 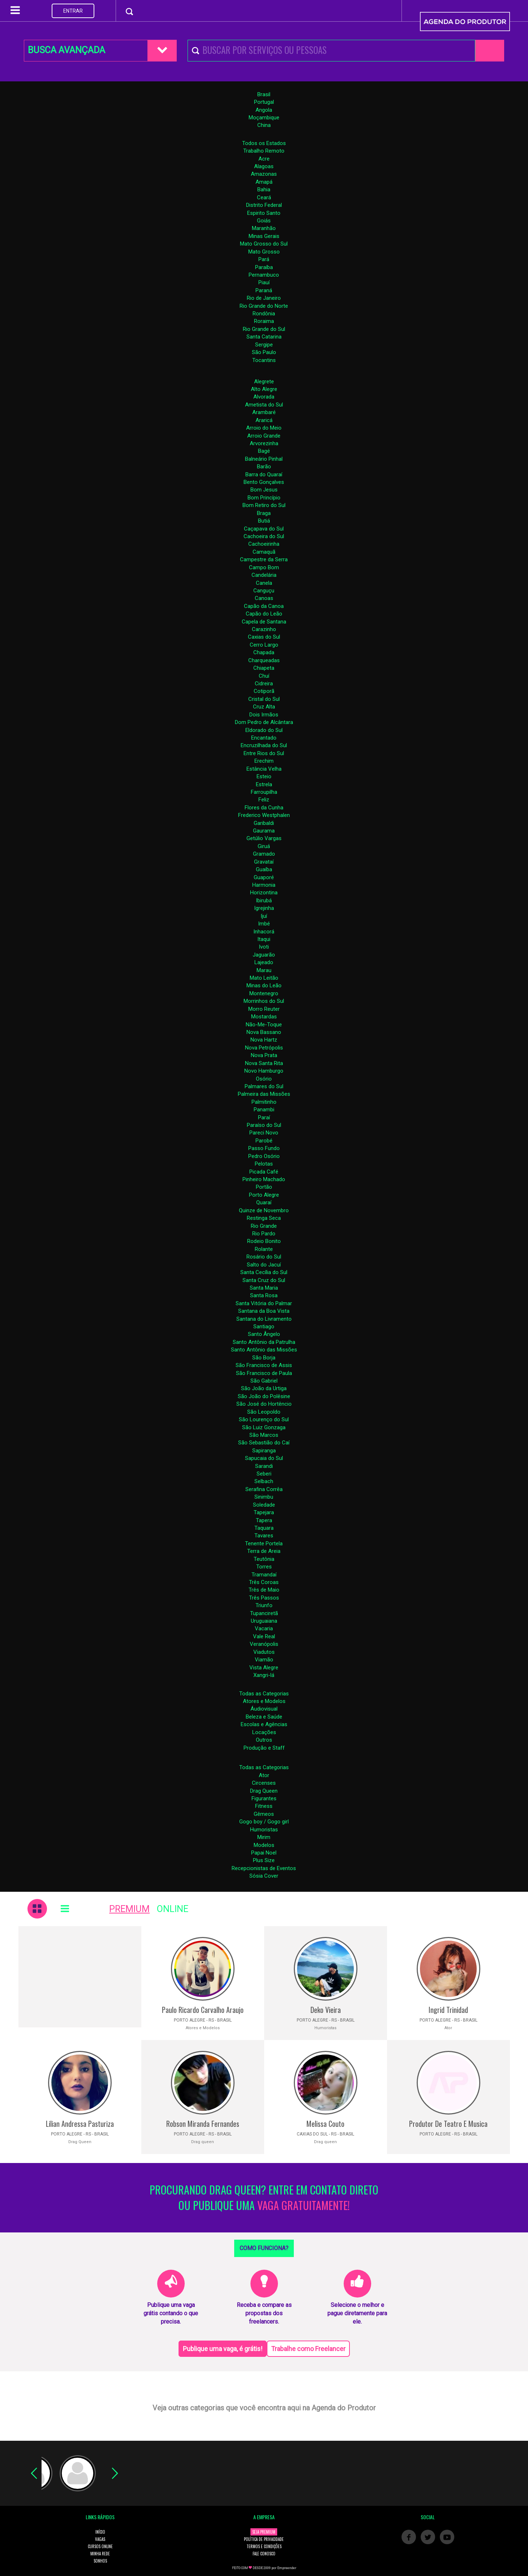 I want to click on Atores e Modelos, so click(x=264, y=1701).